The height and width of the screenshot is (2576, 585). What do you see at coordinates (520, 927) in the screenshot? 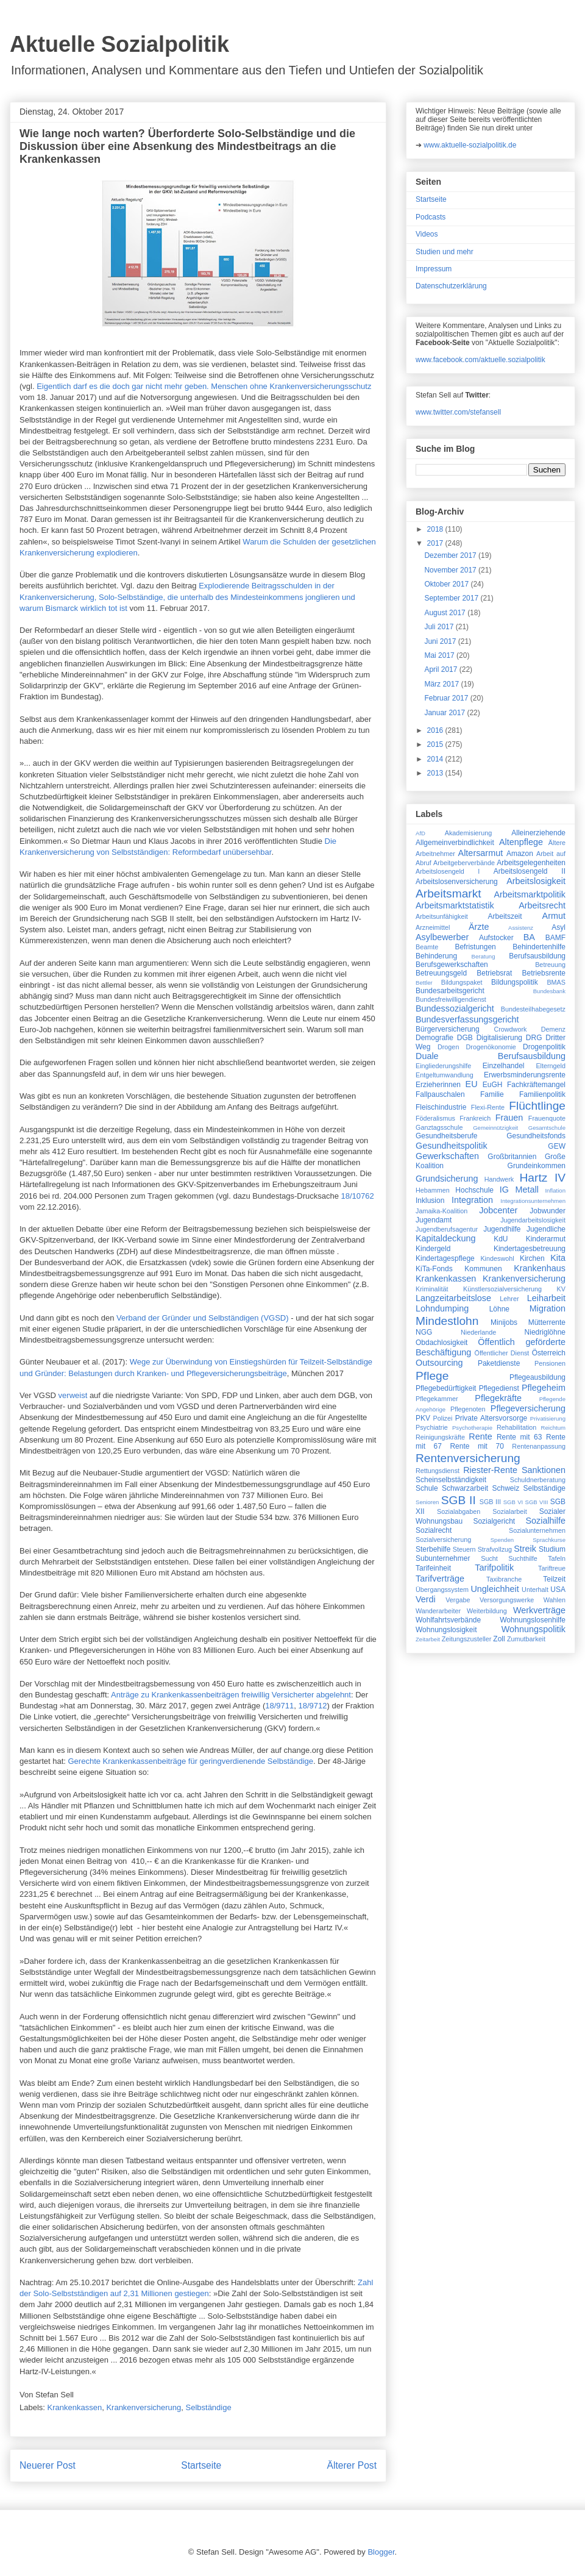
I see `Assistenz` at bounding box center [520, 927].